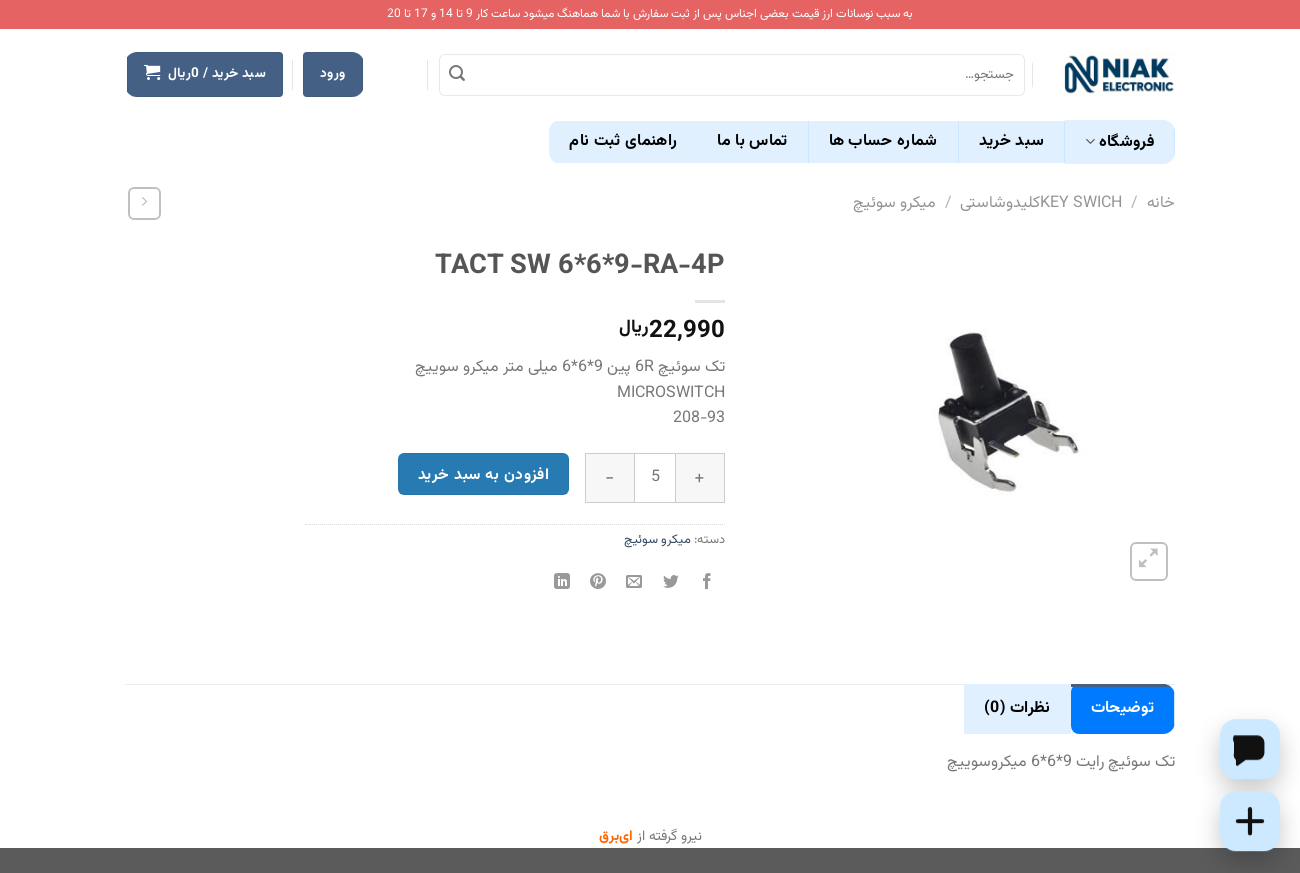  What do you see at coordinates (562, 584) in the screenshot?
I see `[Share on LinkedIn]` at bounding box center [562, 584].